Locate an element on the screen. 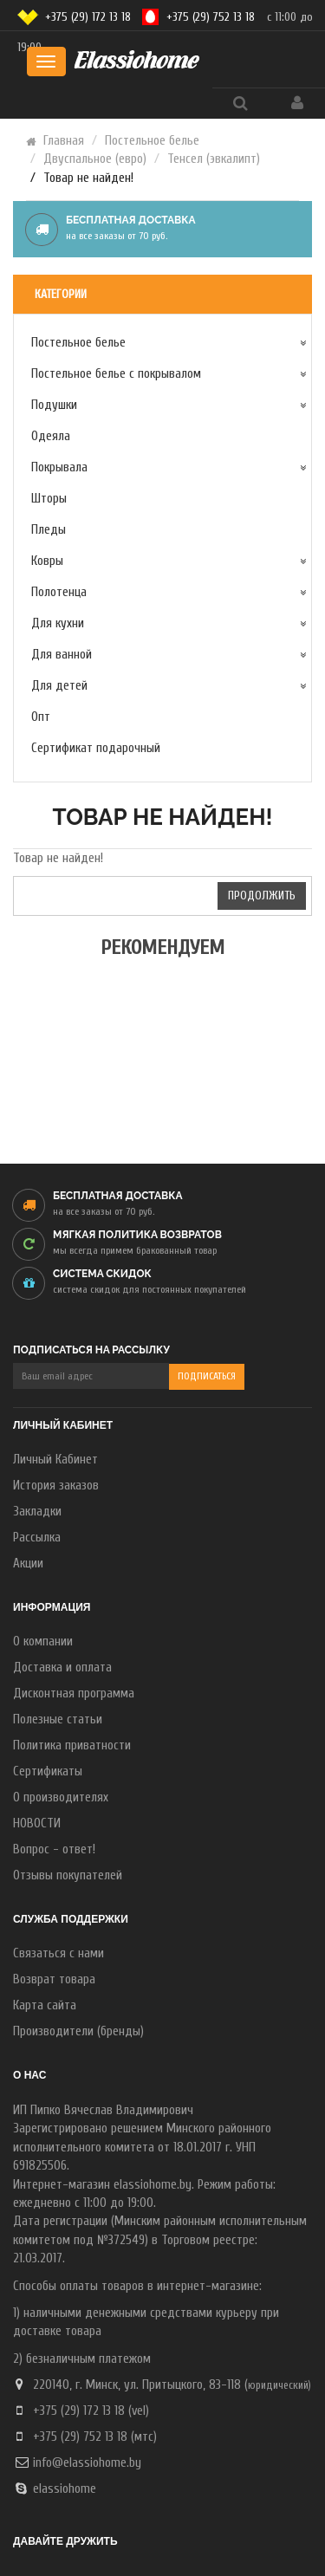 This screenshot has height=2576, width=325. Для ванной is located at coordinates (61, 654).